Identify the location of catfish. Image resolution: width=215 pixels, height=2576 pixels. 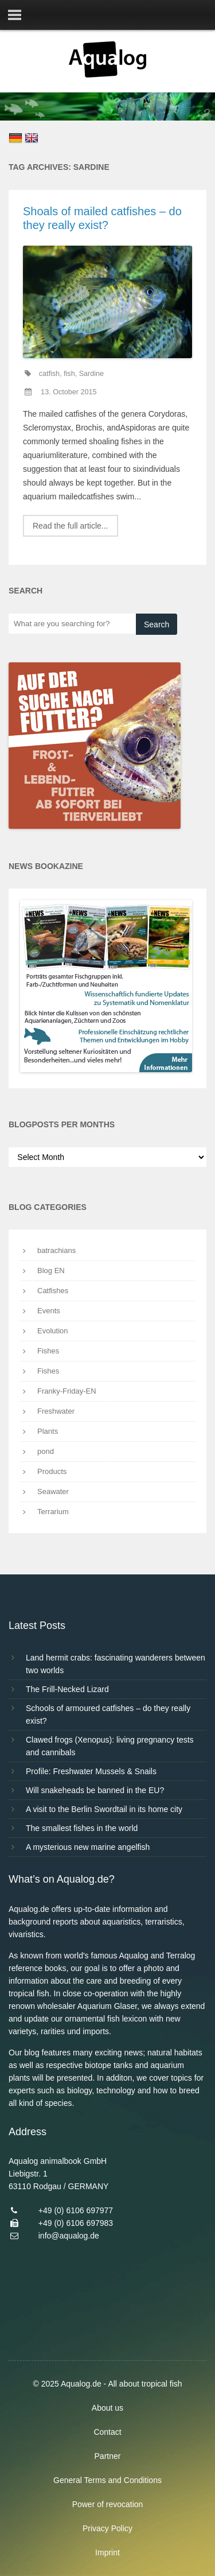
(49, 374).